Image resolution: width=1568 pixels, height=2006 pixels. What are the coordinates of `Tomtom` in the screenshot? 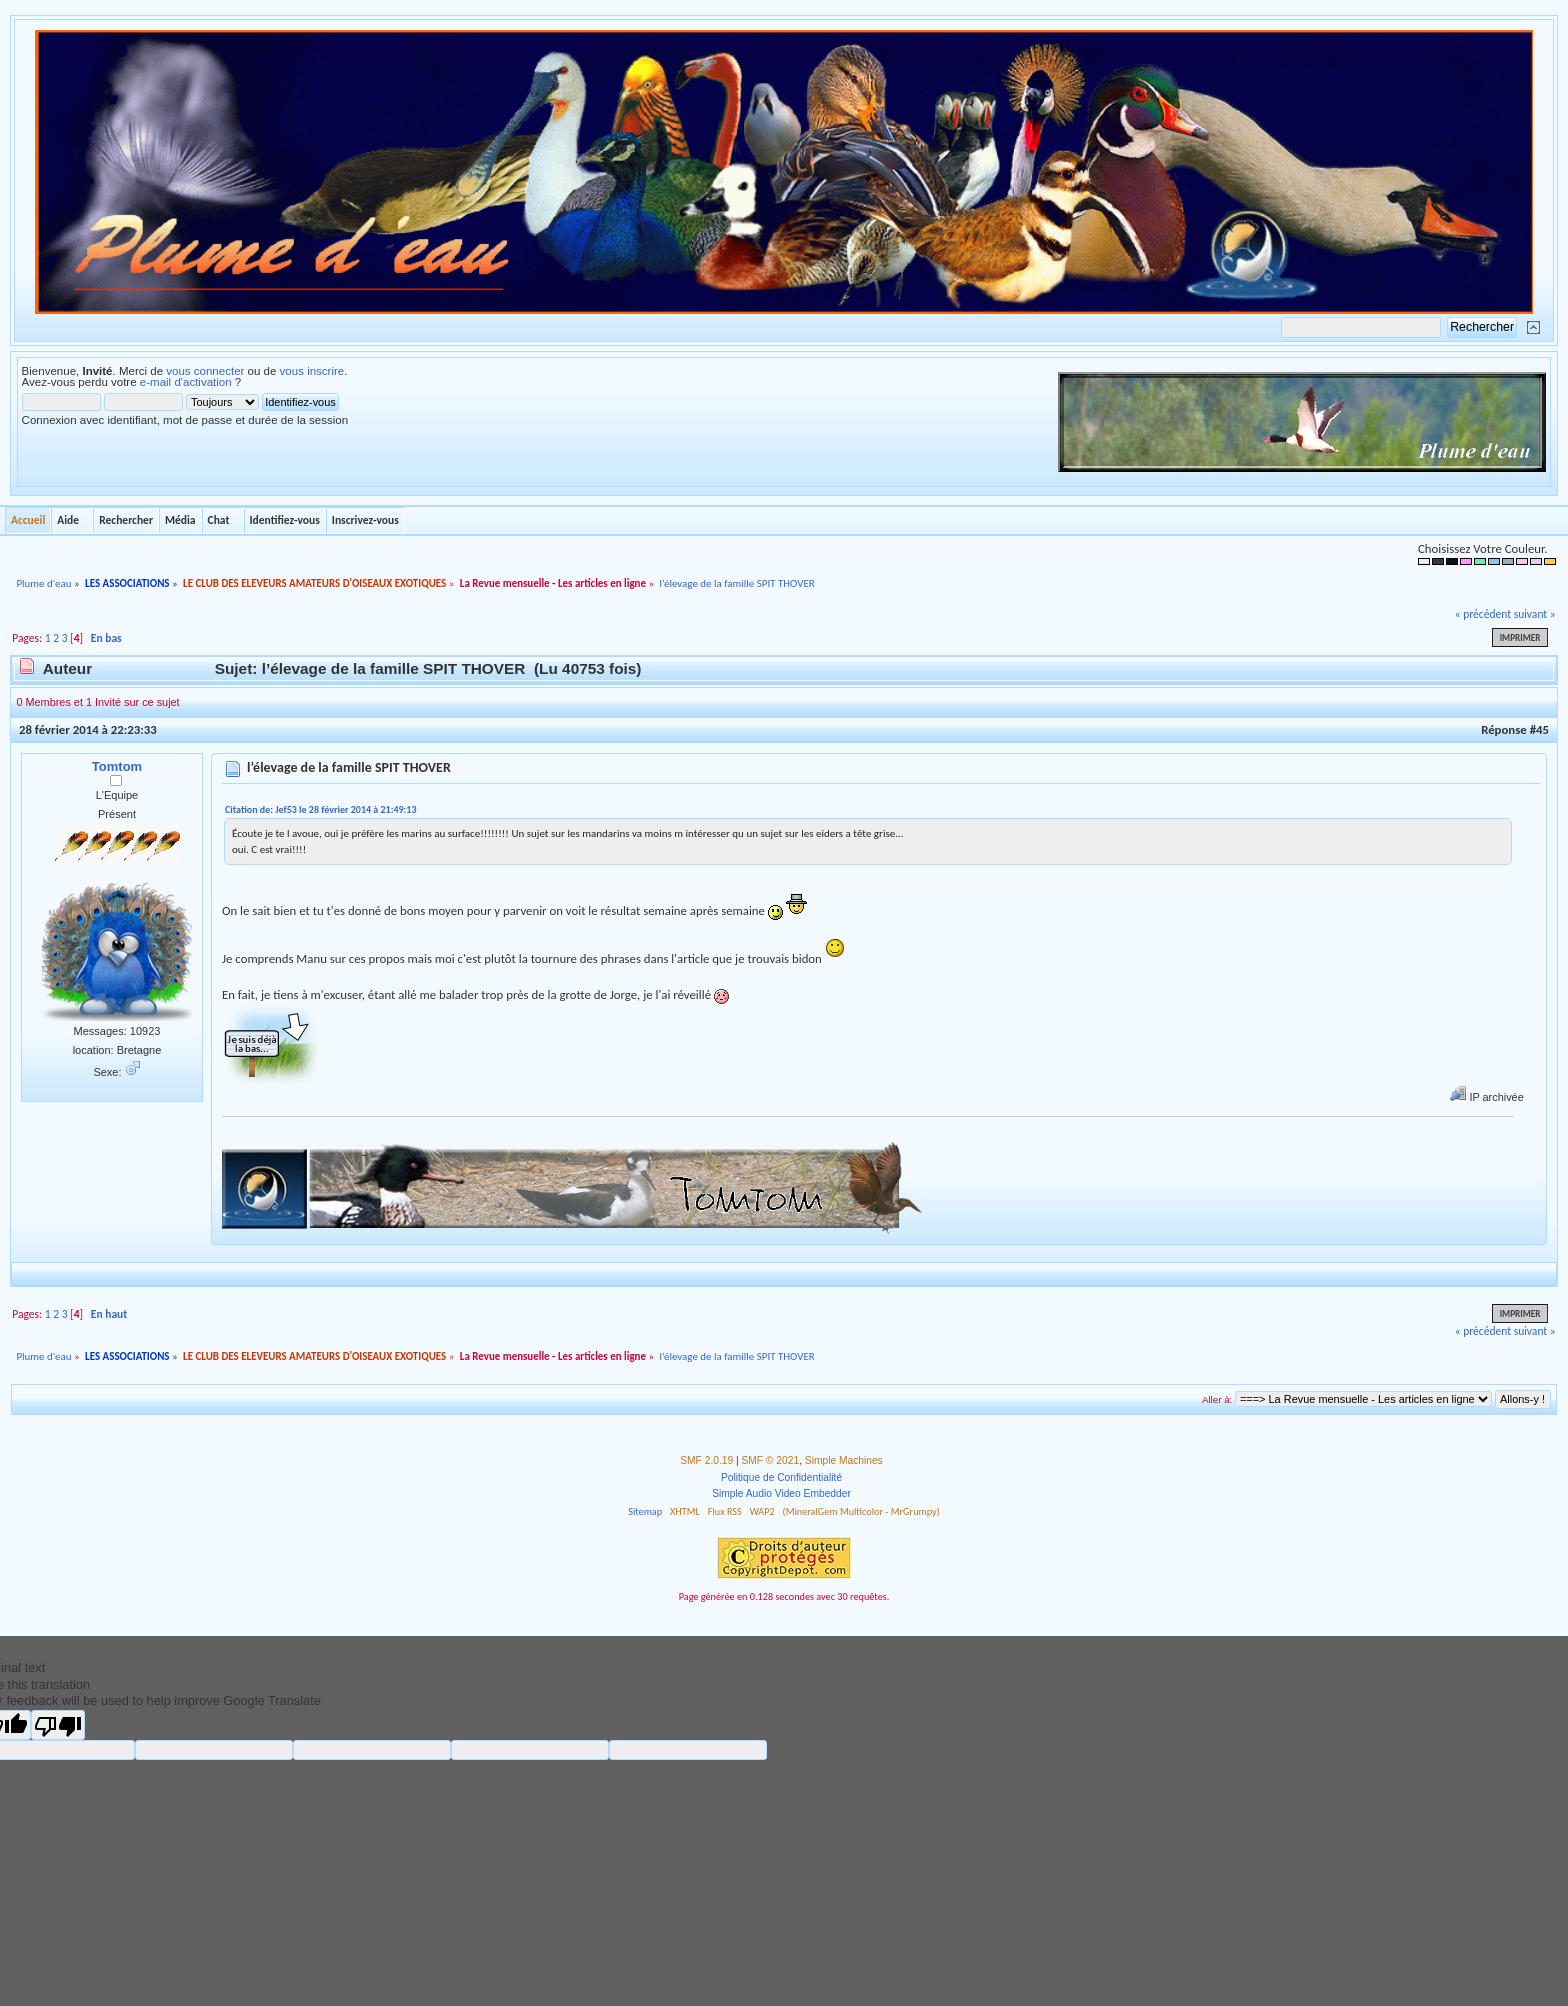 It's located at (117, 766).